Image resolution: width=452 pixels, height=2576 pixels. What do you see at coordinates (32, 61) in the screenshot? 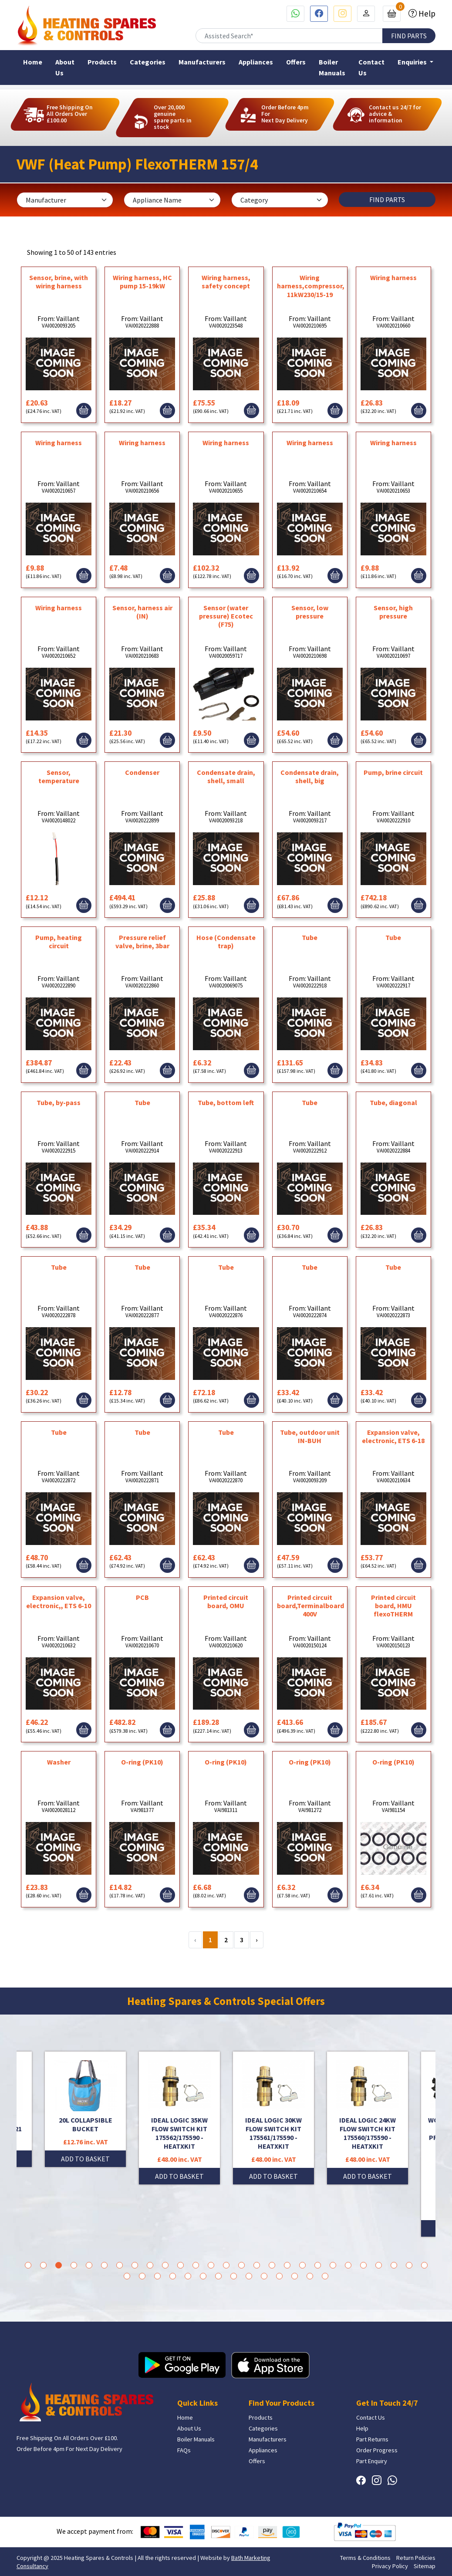
I see `Home` at bounding box center [32, 61].